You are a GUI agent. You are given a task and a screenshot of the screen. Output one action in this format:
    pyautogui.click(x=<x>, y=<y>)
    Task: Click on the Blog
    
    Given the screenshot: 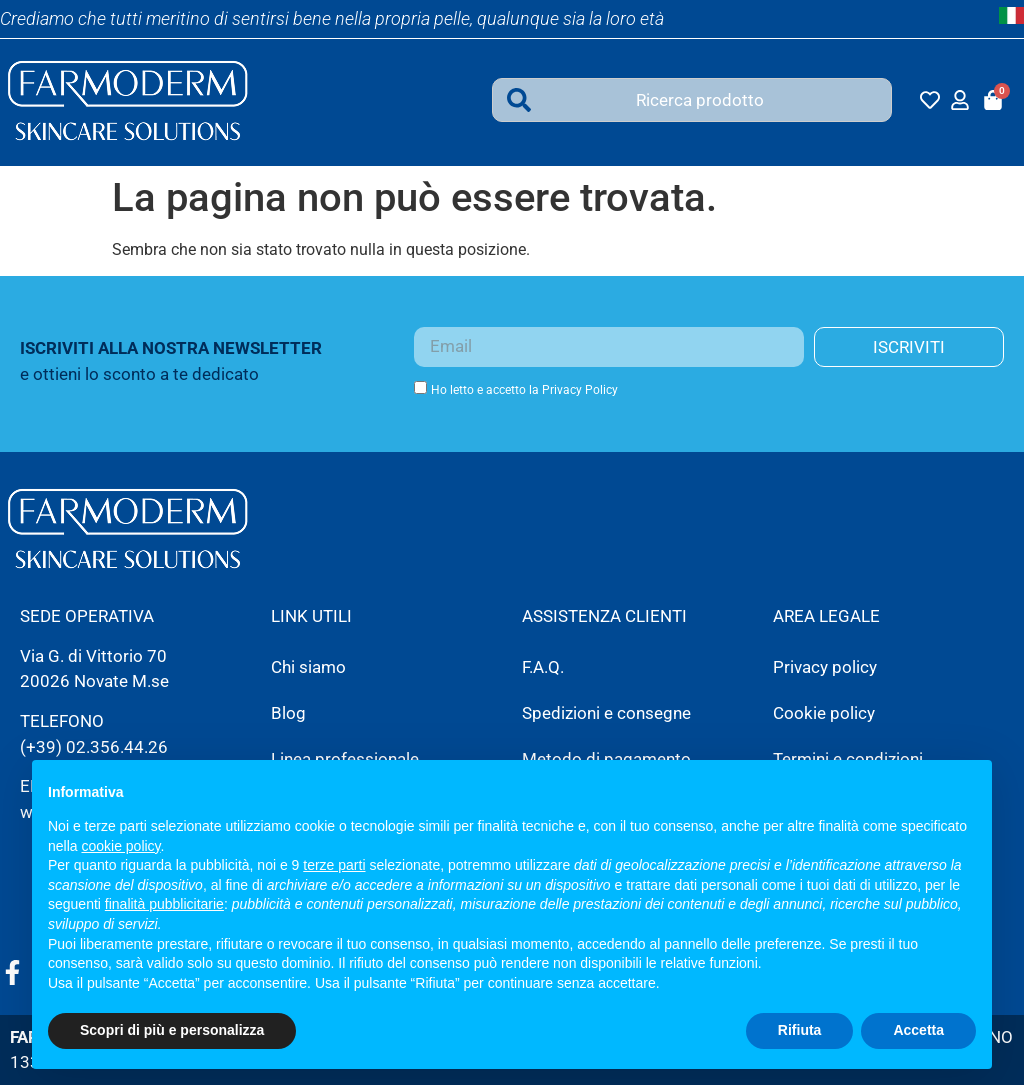 What is the action you would take?
    pyautogui.click(x=288, y=713)
    